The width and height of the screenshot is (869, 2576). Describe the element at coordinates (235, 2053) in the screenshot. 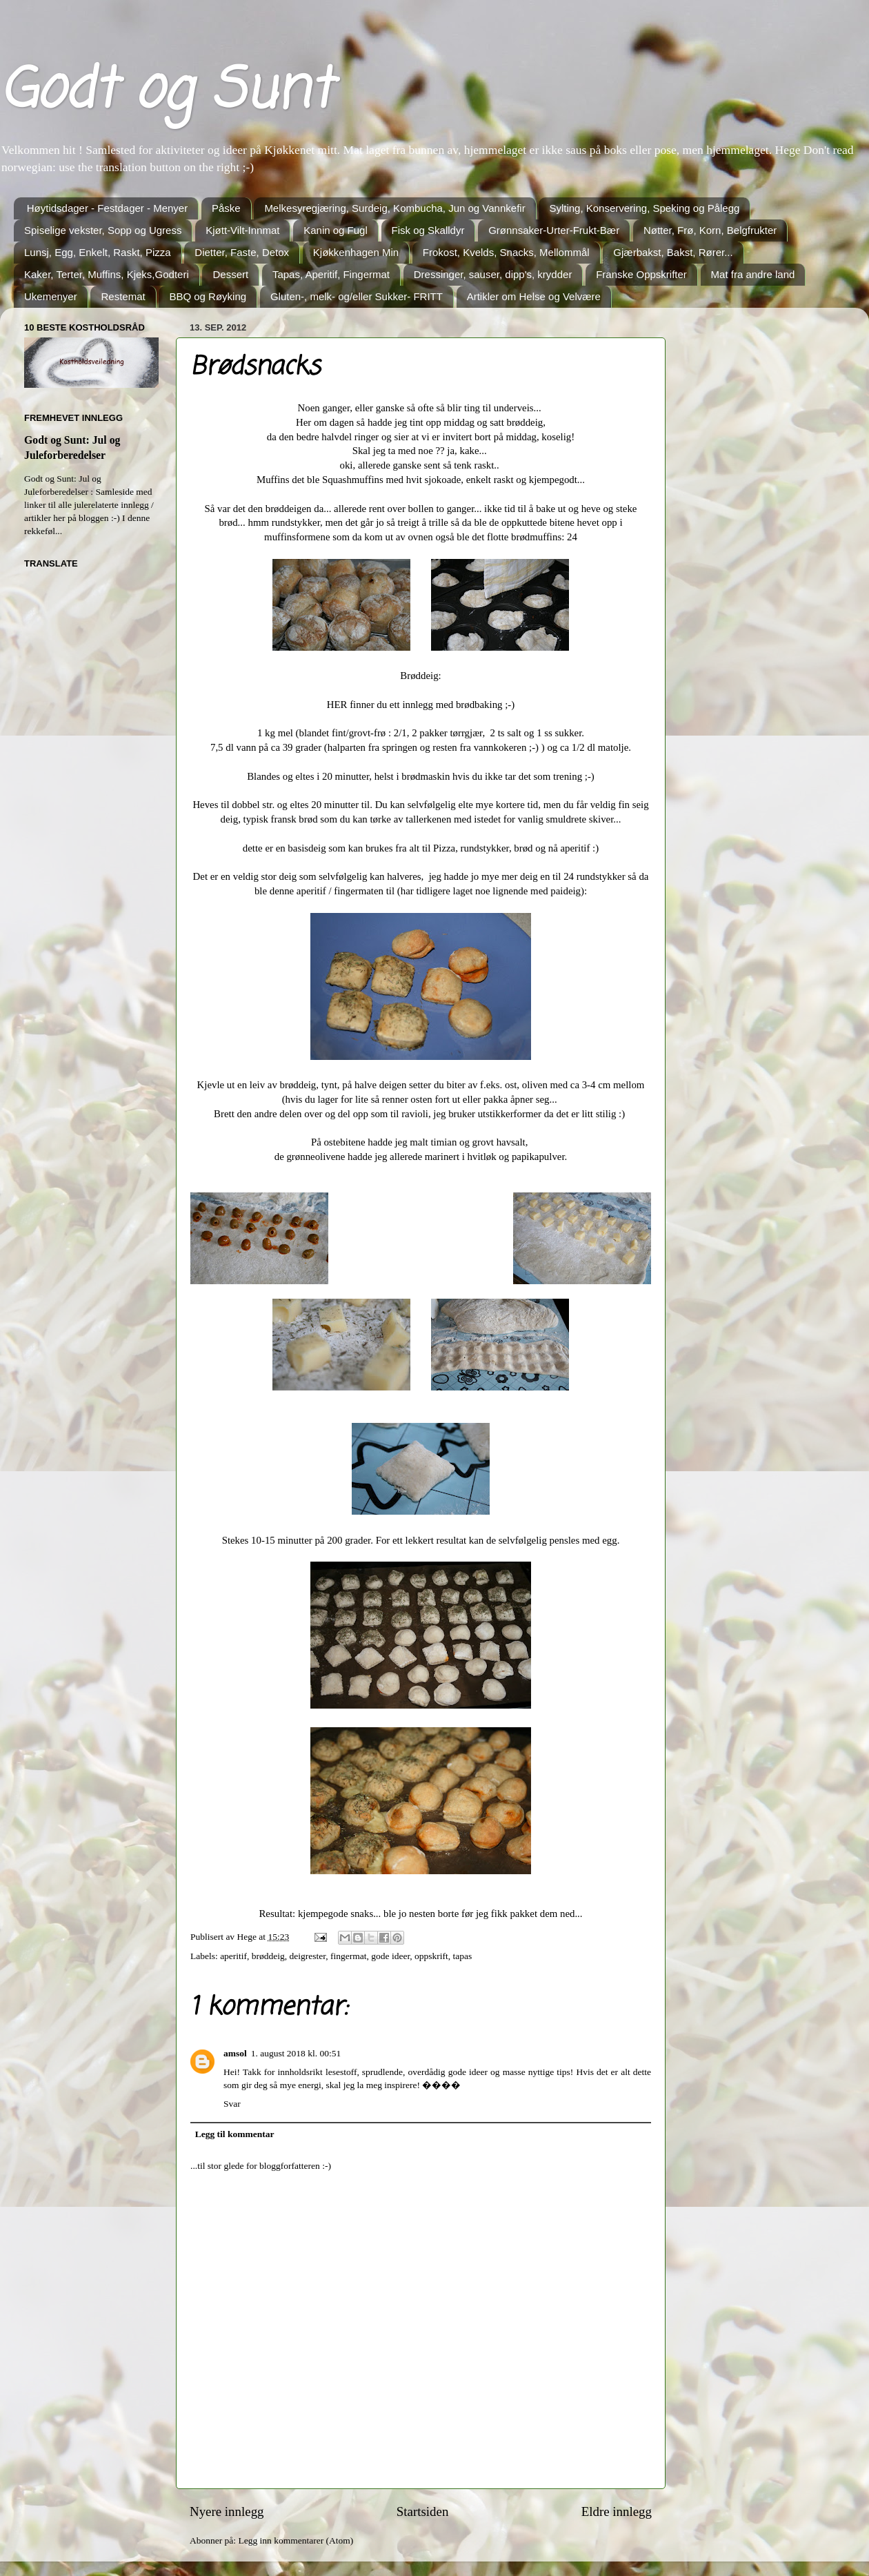

I see `amsol` at that location.